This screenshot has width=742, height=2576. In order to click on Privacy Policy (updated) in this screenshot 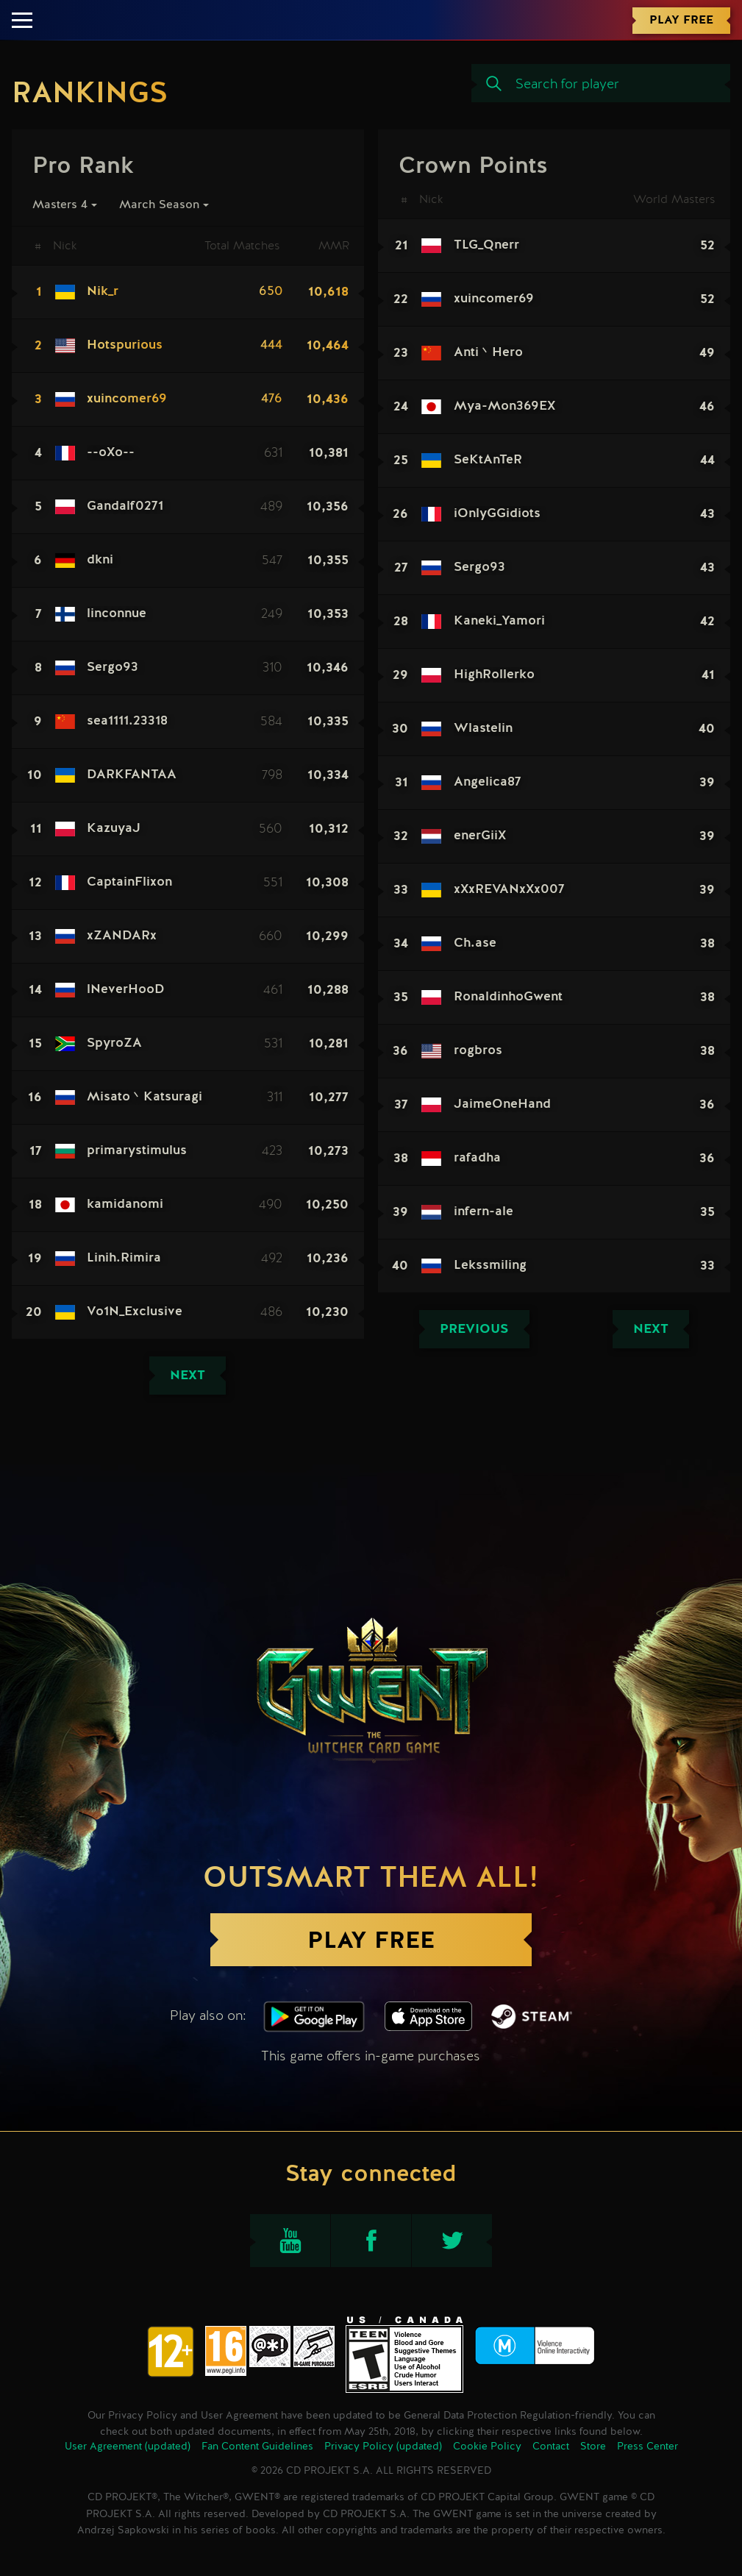, I will do `click(383, 2446)`.